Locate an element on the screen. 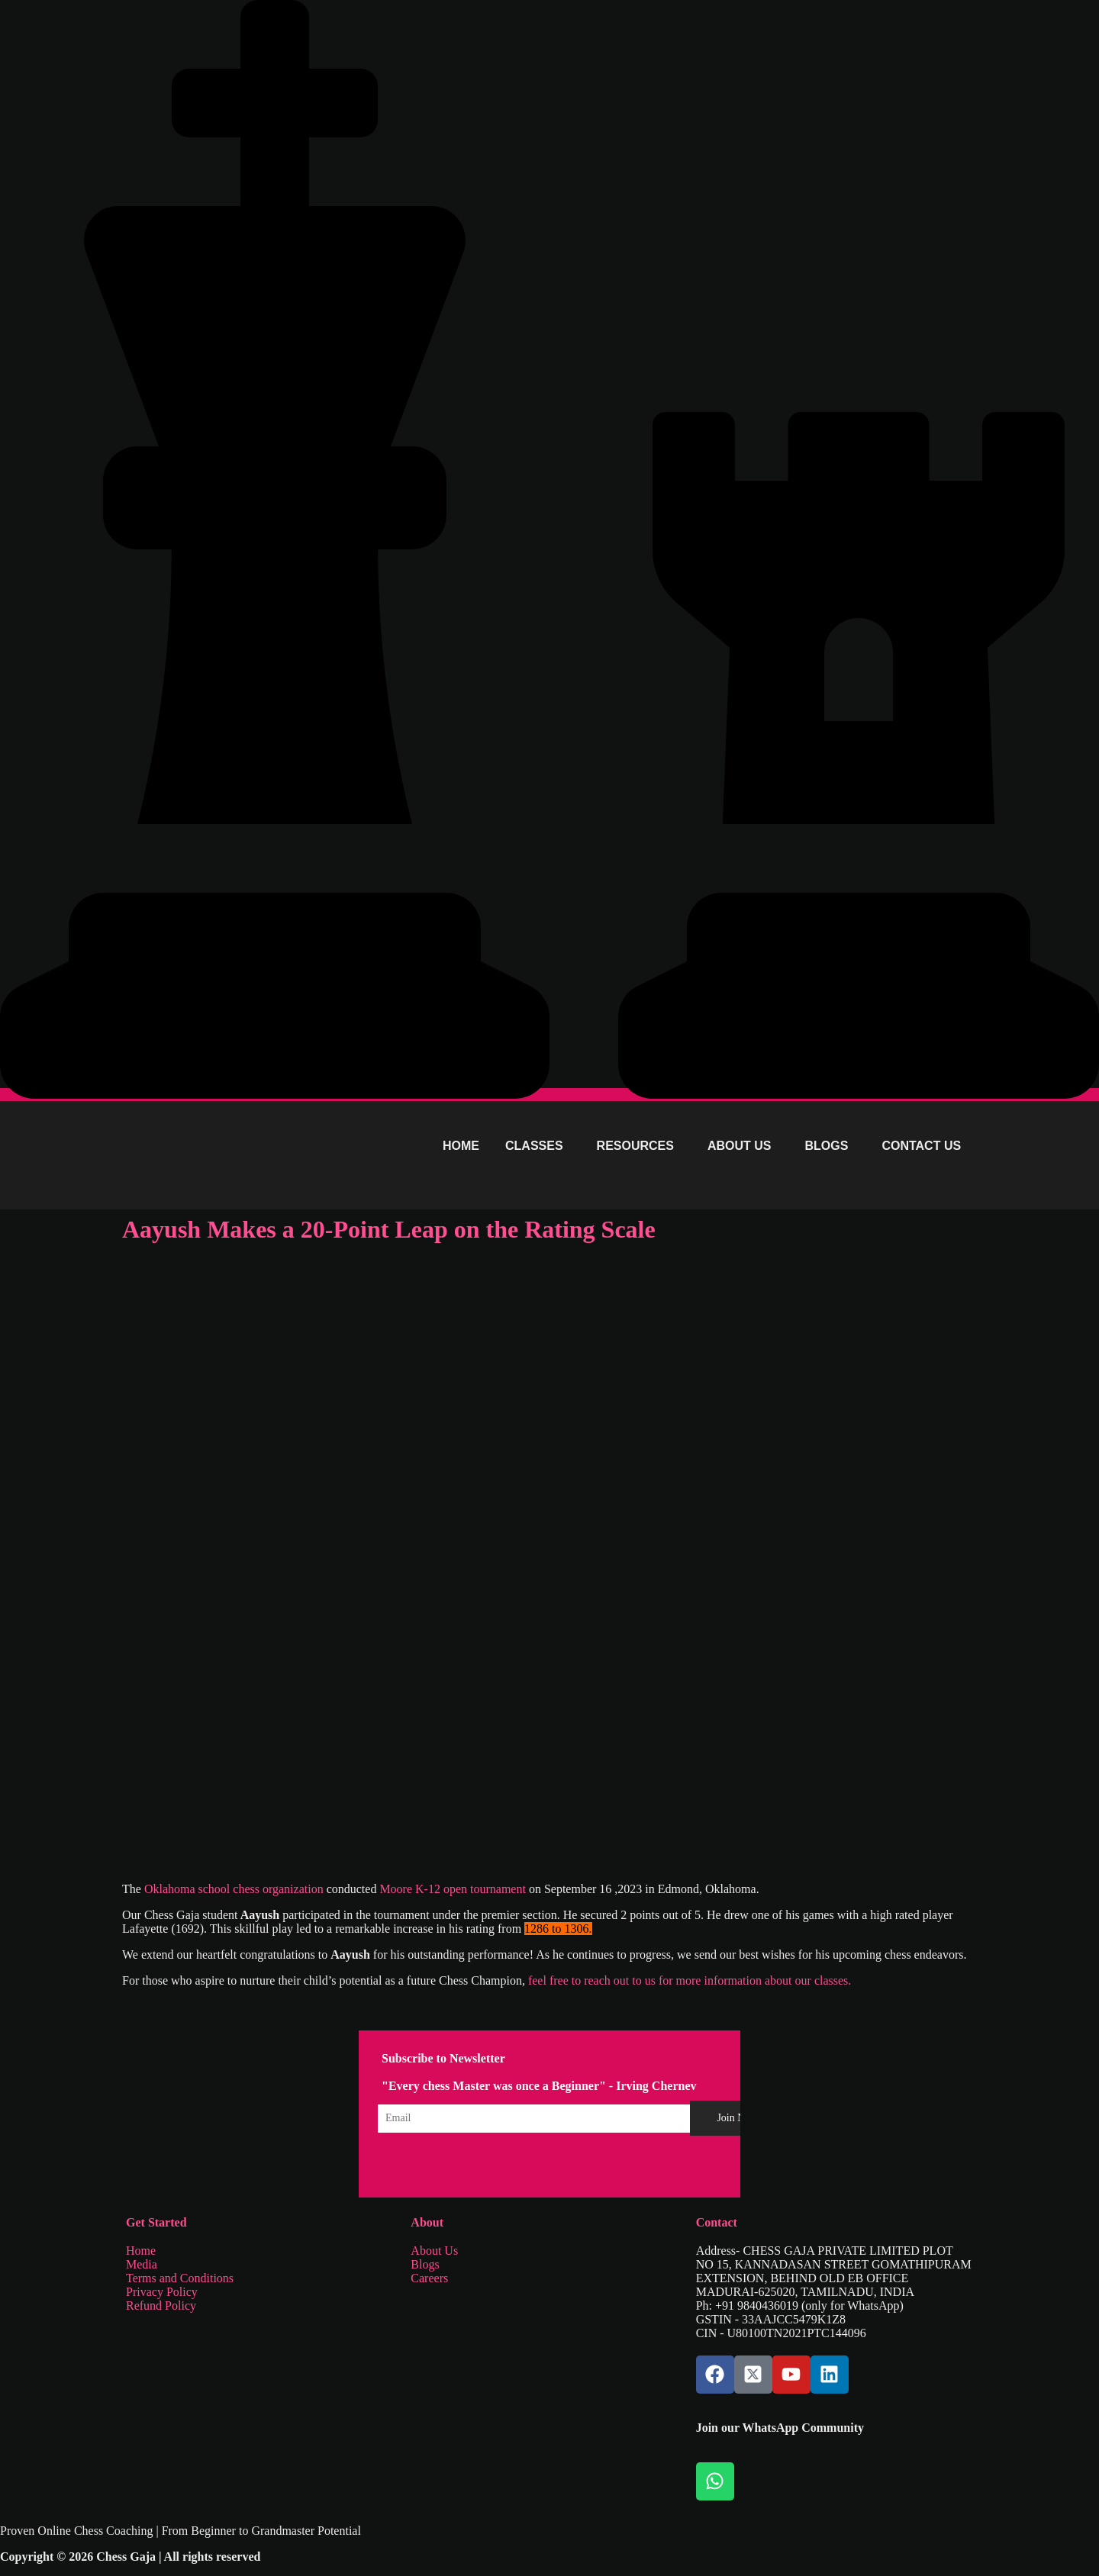  CONTACT US is located at coordinates (921, 1145).